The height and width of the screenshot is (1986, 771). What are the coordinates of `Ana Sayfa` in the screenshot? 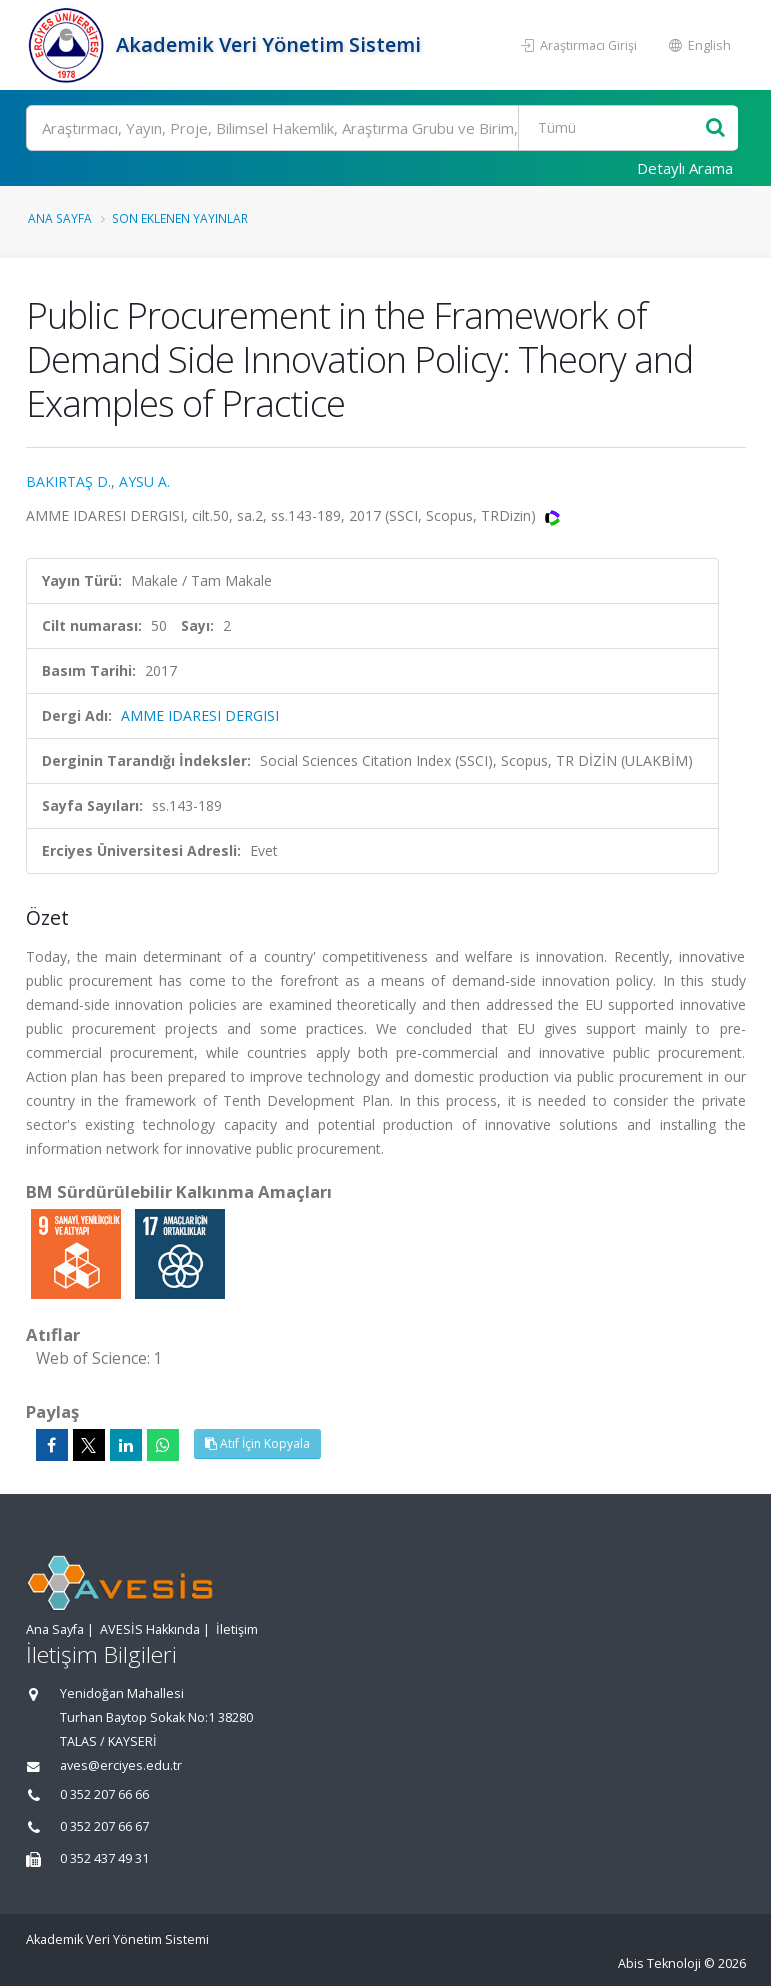 It's located at (60, 218).